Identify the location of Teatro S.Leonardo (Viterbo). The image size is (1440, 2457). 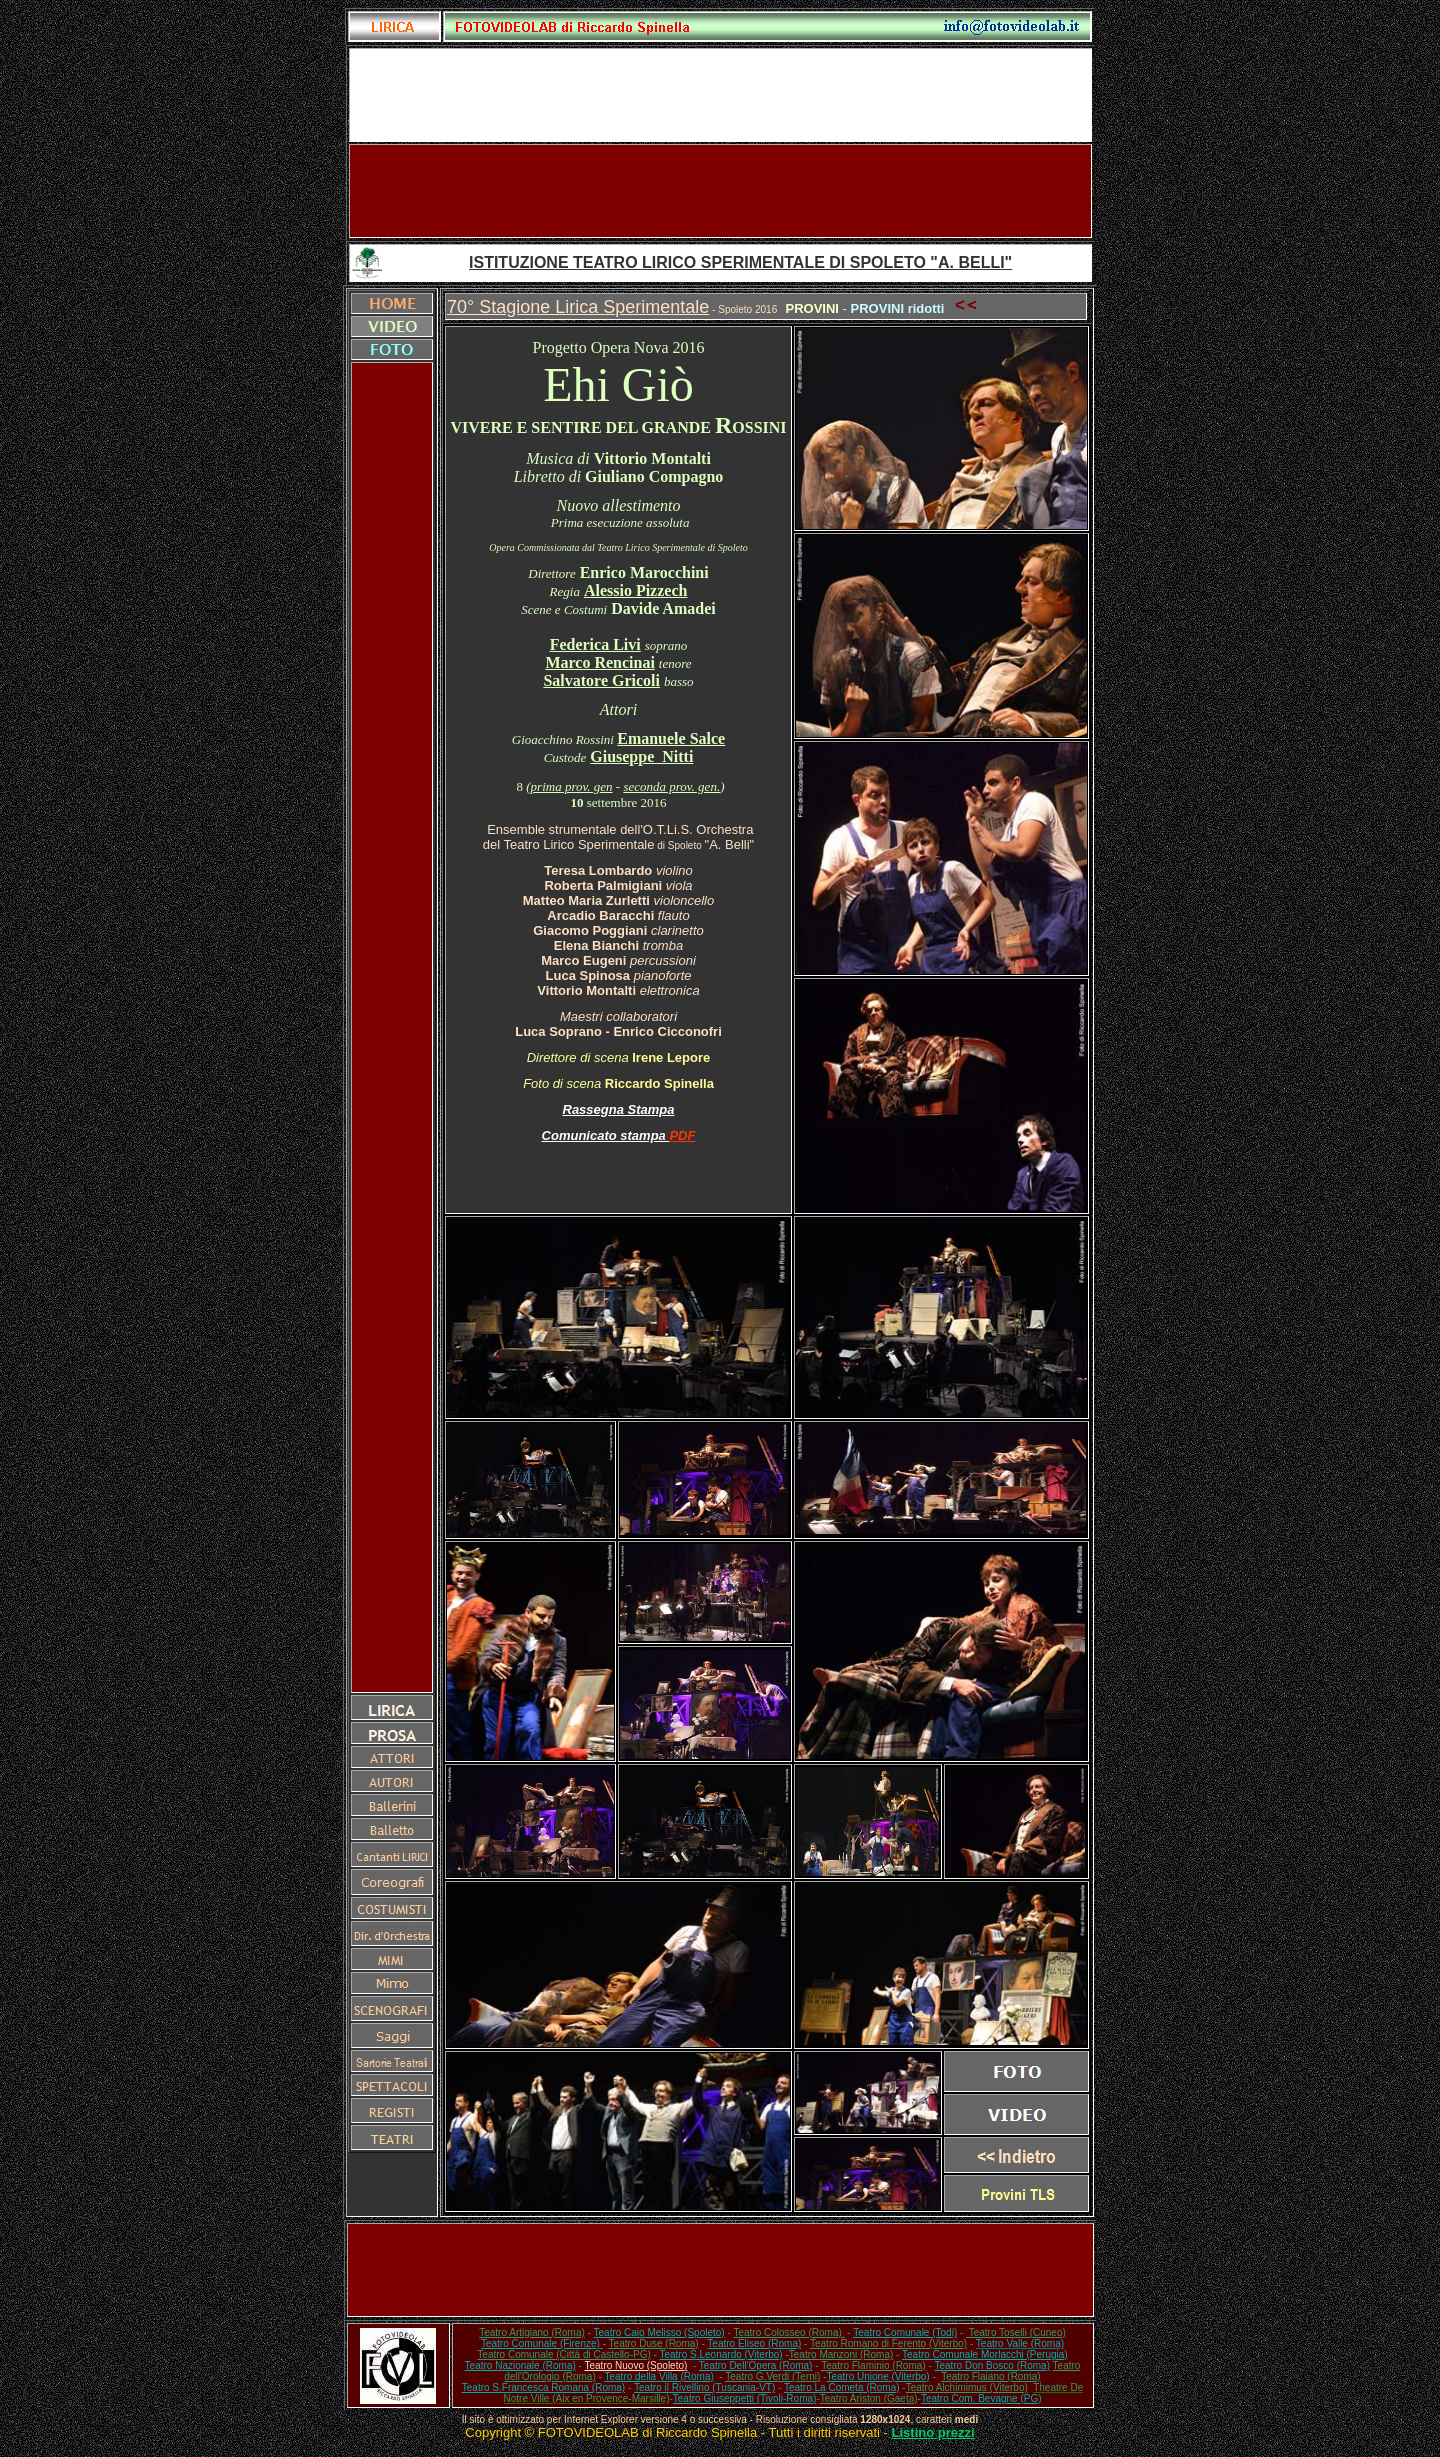
(720, 2354).